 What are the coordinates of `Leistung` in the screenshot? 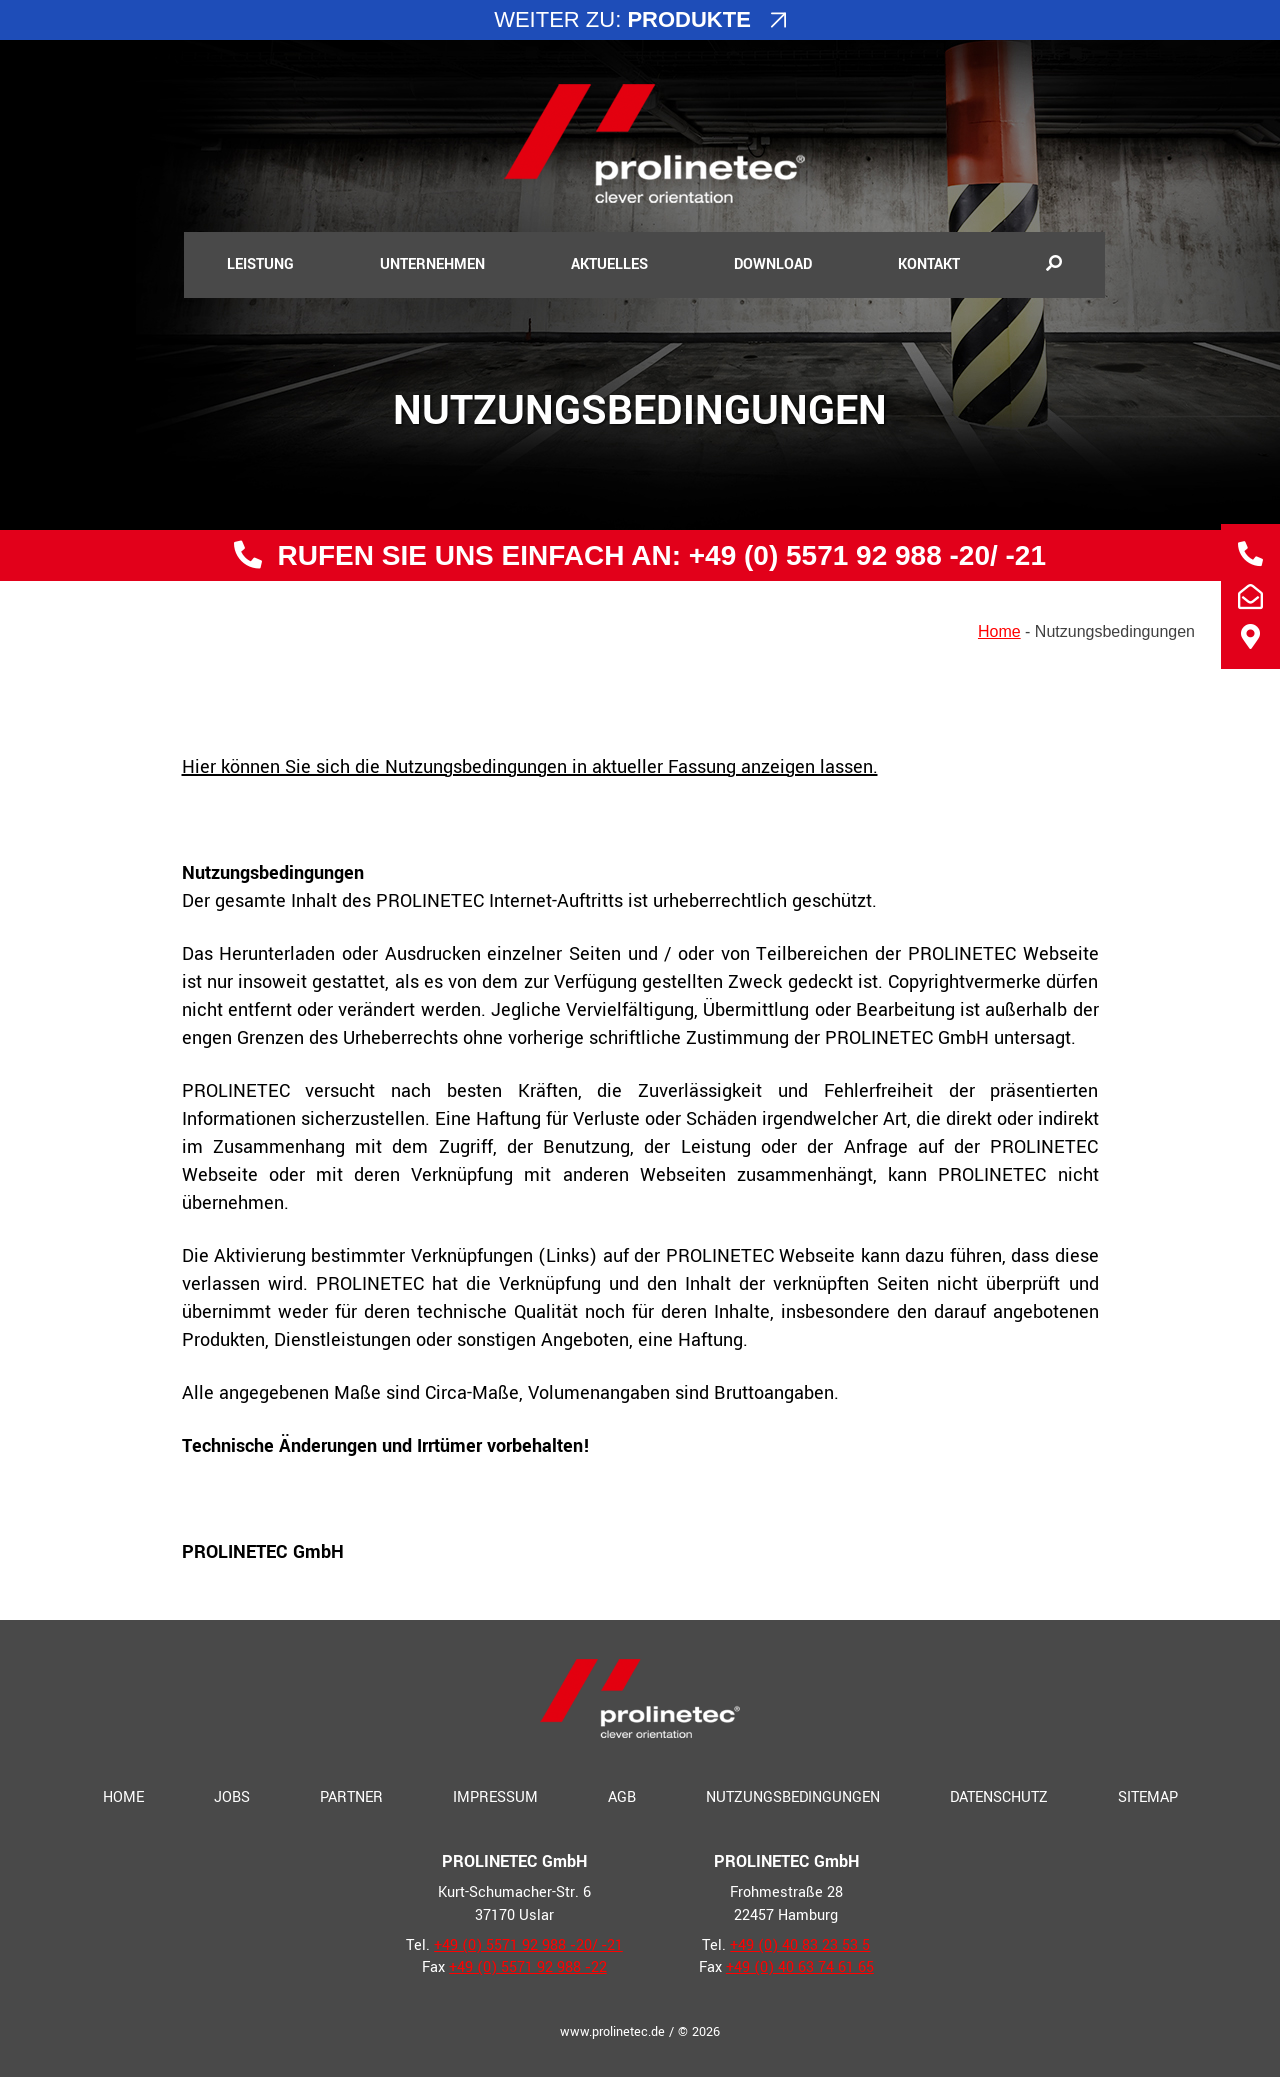 It's located at (260, 264).